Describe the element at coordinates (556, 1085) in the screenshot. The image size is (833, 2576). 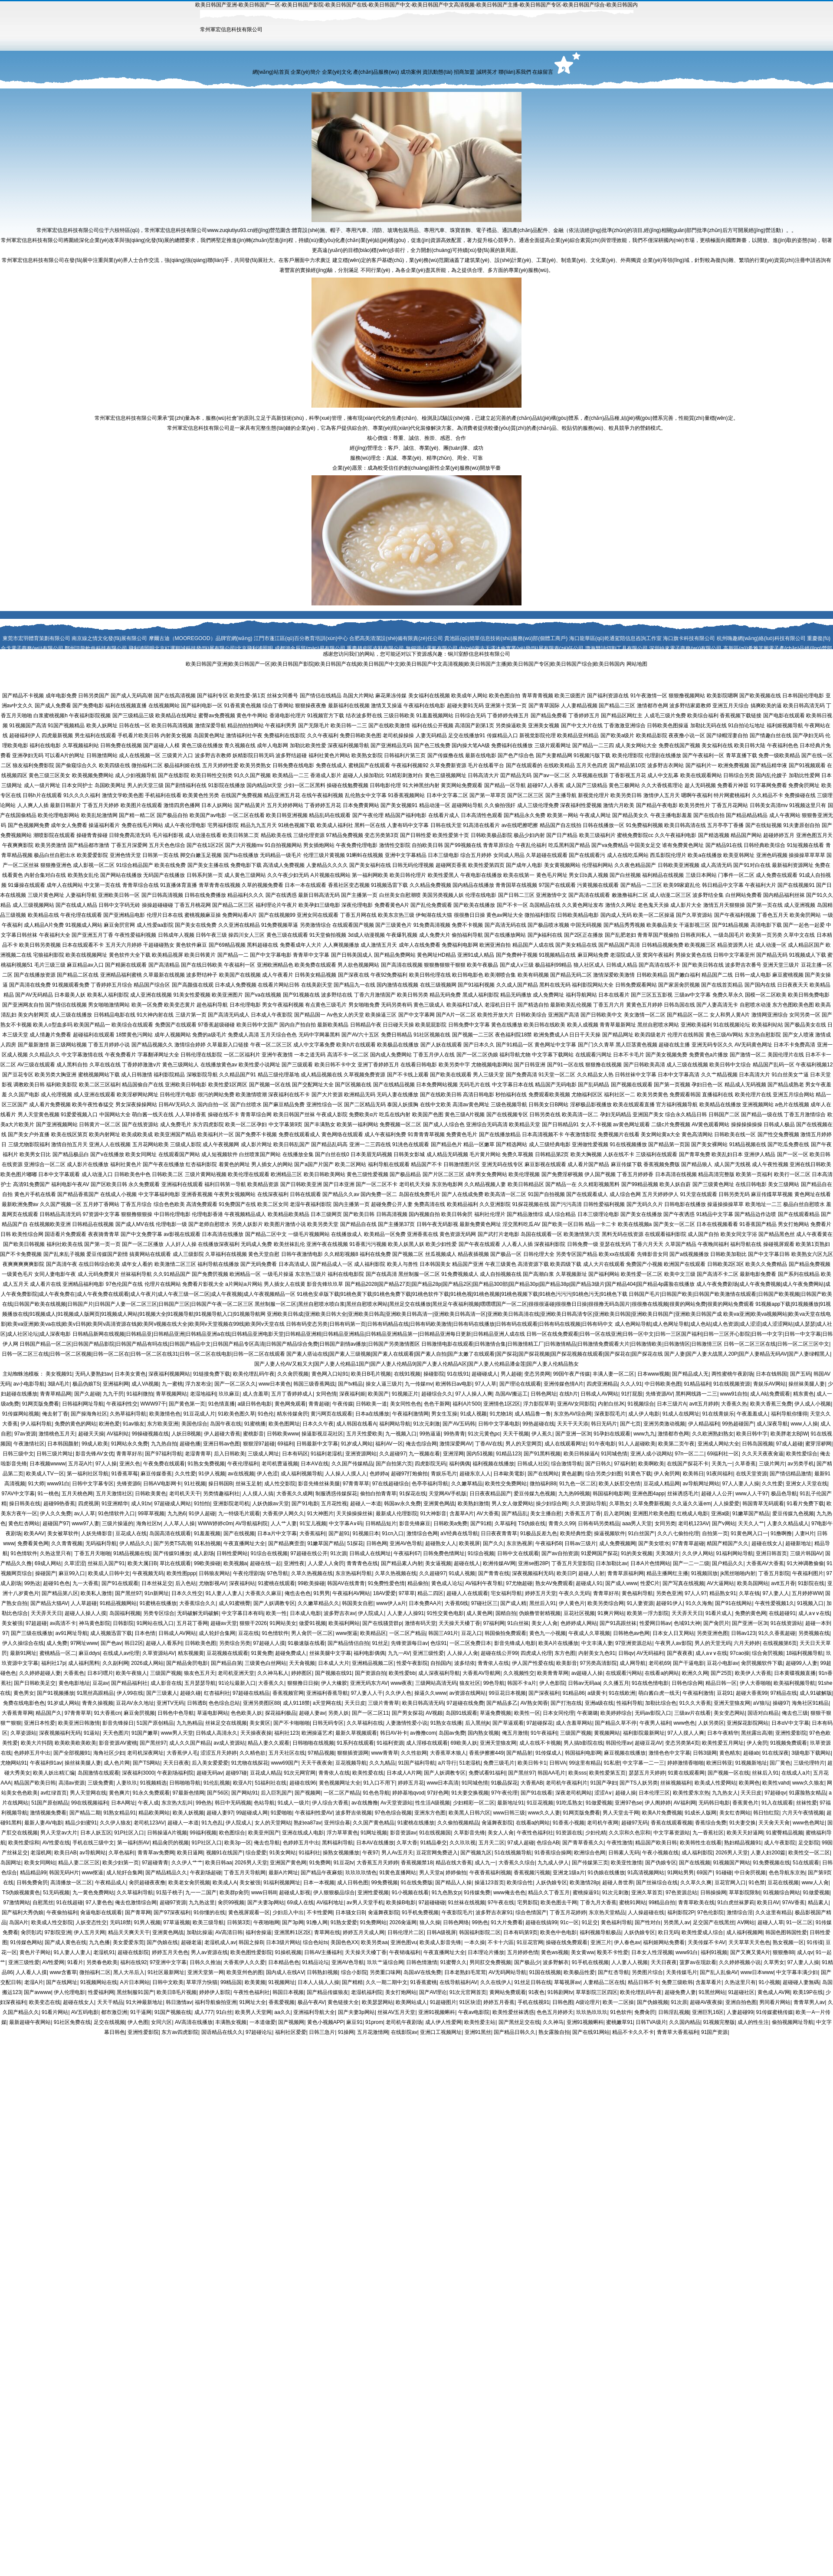
I see `精品国产无码电影` at that location.